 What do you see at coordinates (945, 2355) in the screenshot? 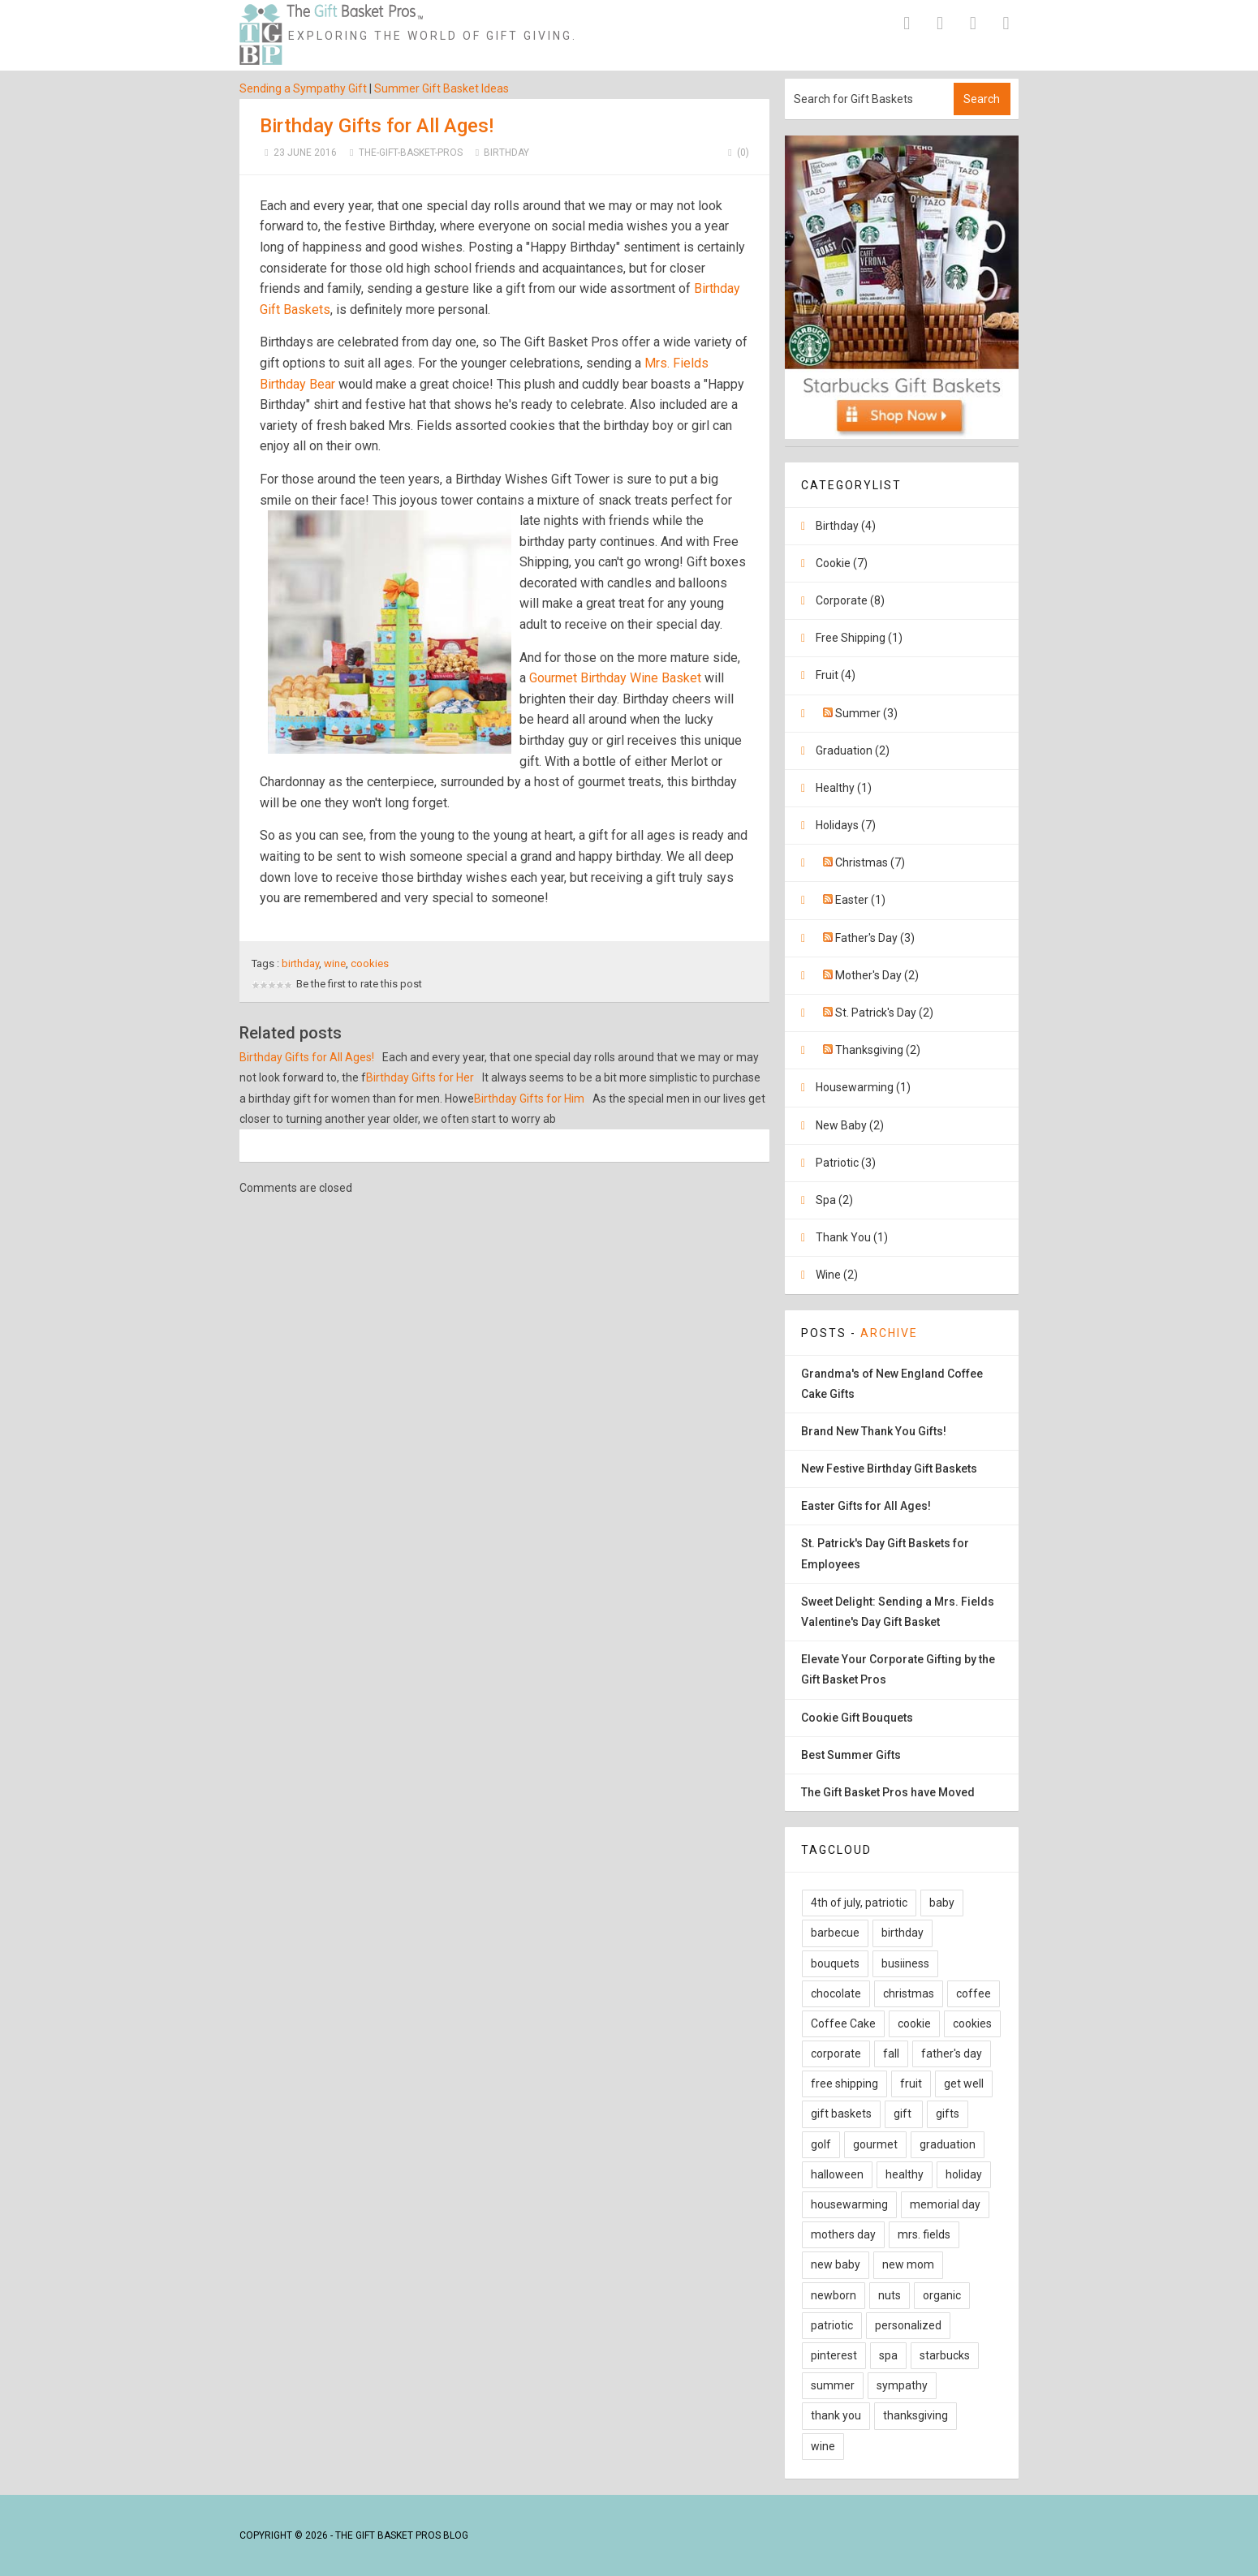
I see `starbucks` at bounding box center [945, 2355].